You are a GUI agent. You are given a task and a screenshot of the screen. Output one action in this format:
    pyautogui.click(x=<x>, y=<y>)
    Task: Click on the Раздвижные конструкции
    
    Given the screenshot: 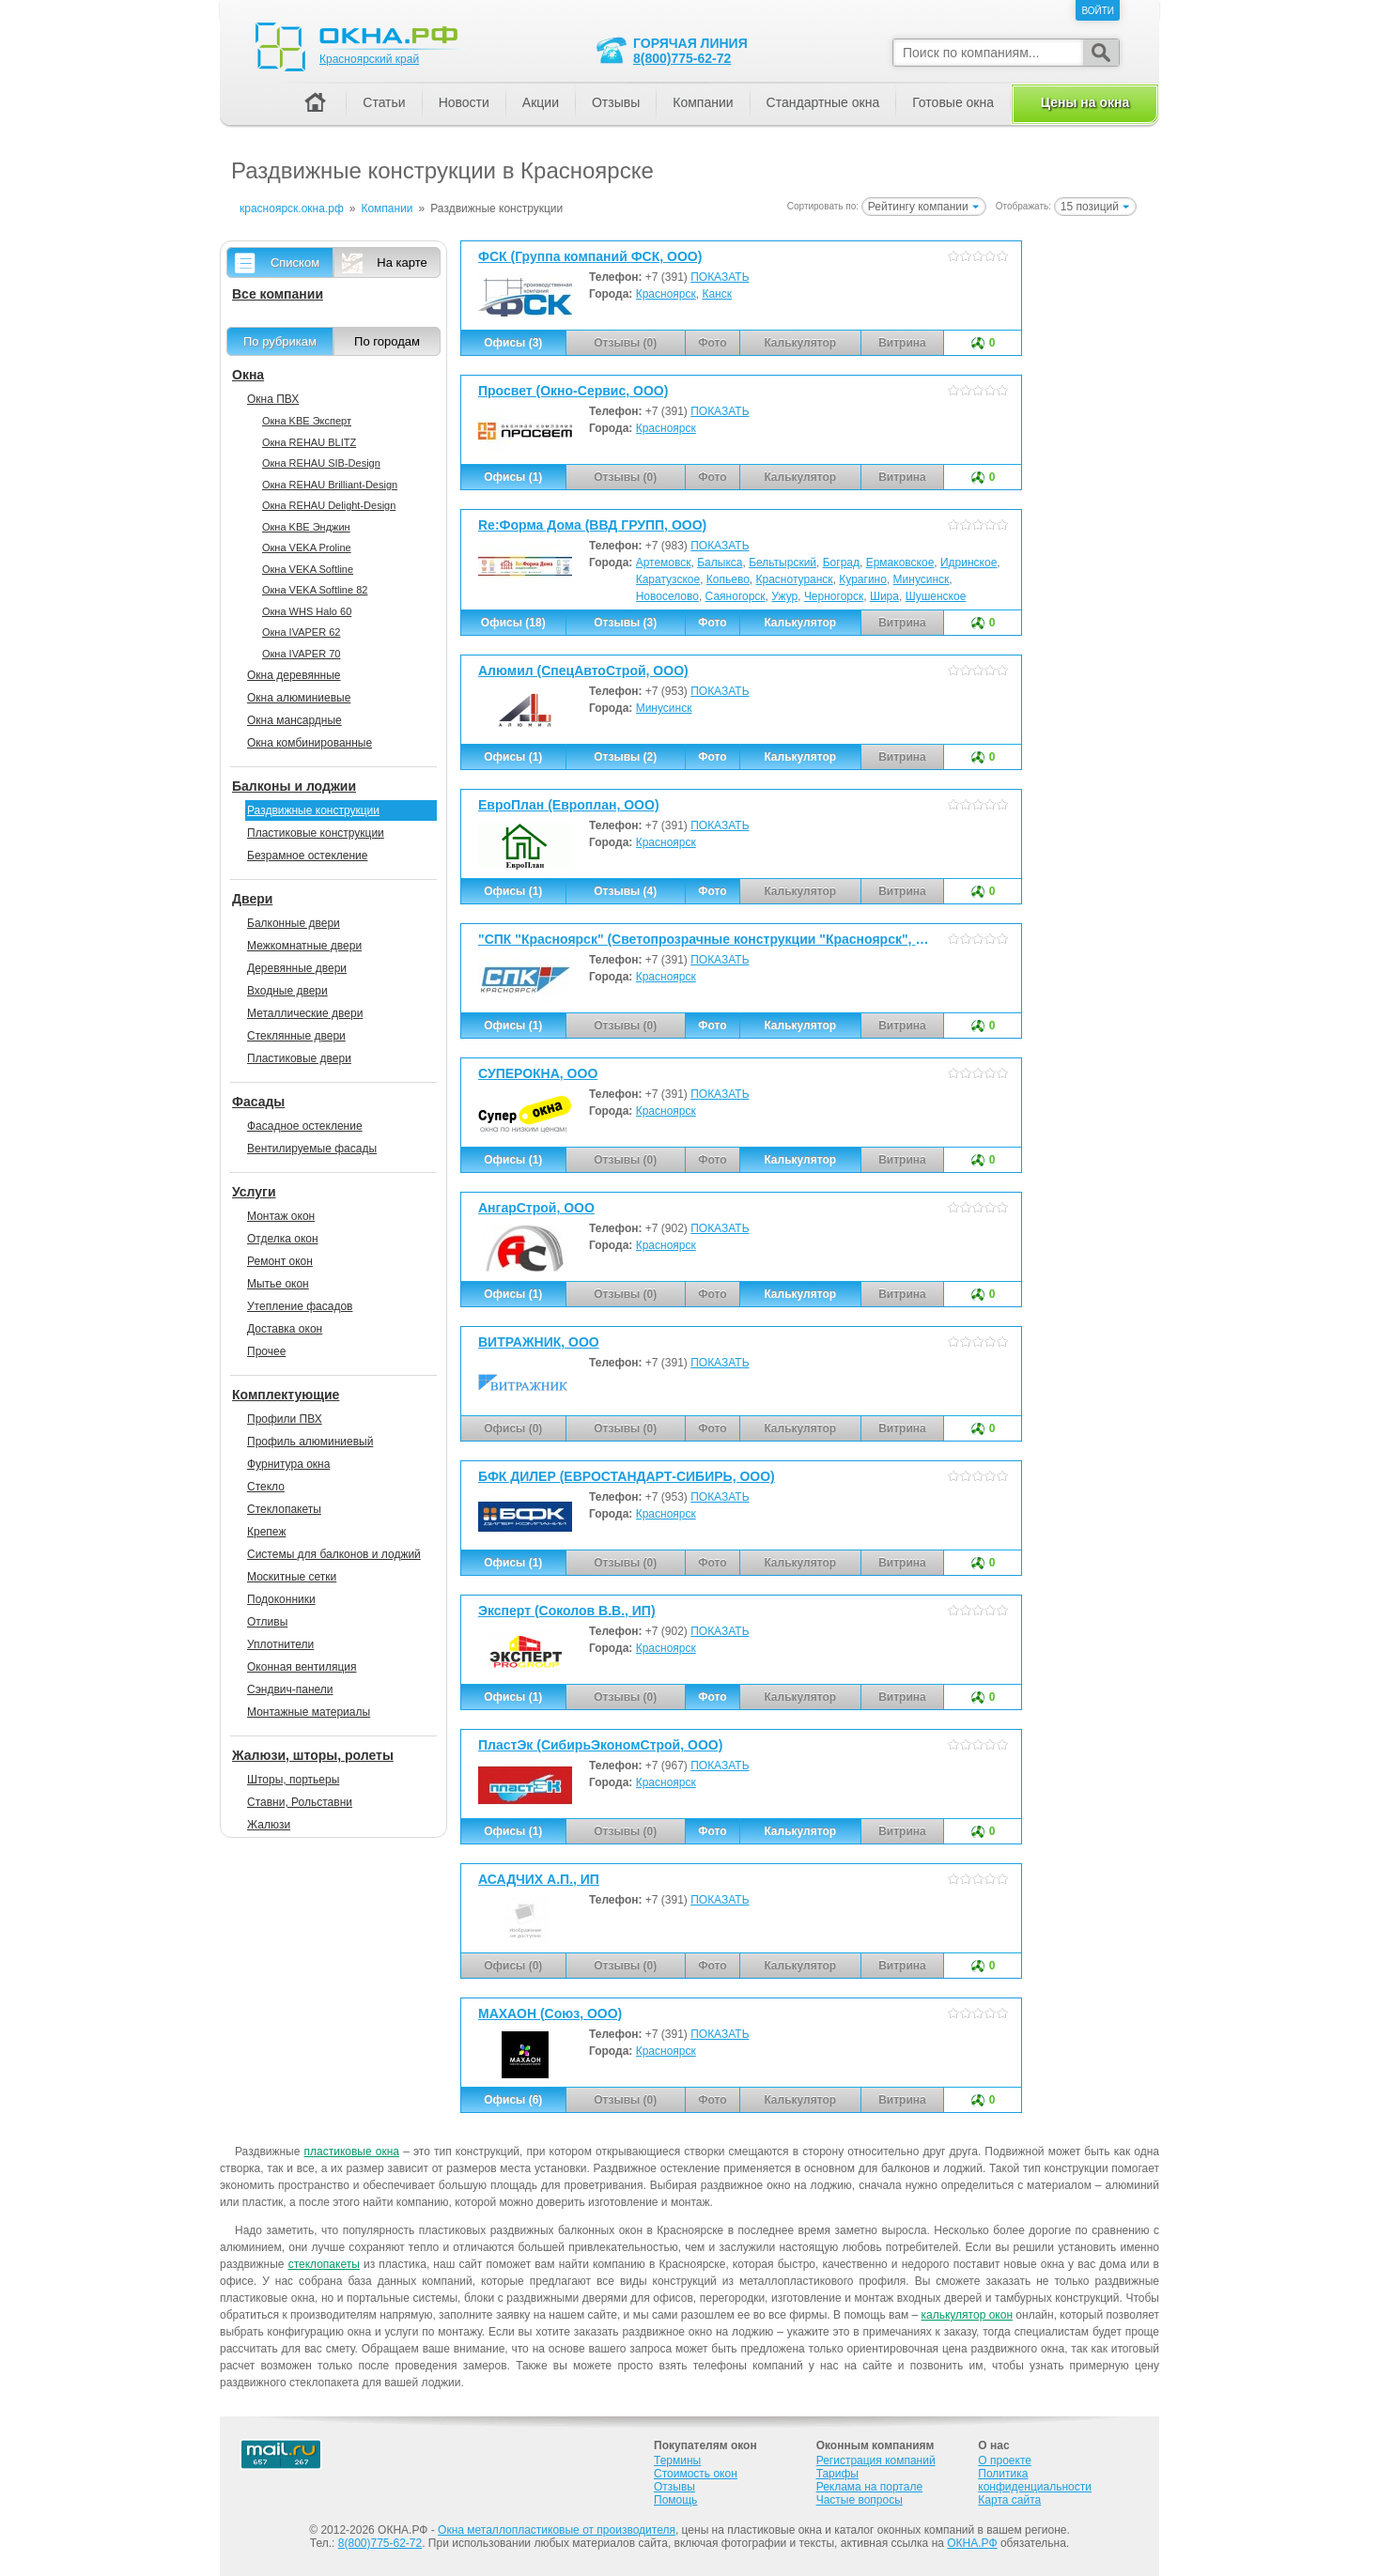 What is the action you would take?
    pyautogui.click(x=313, y=810)
    